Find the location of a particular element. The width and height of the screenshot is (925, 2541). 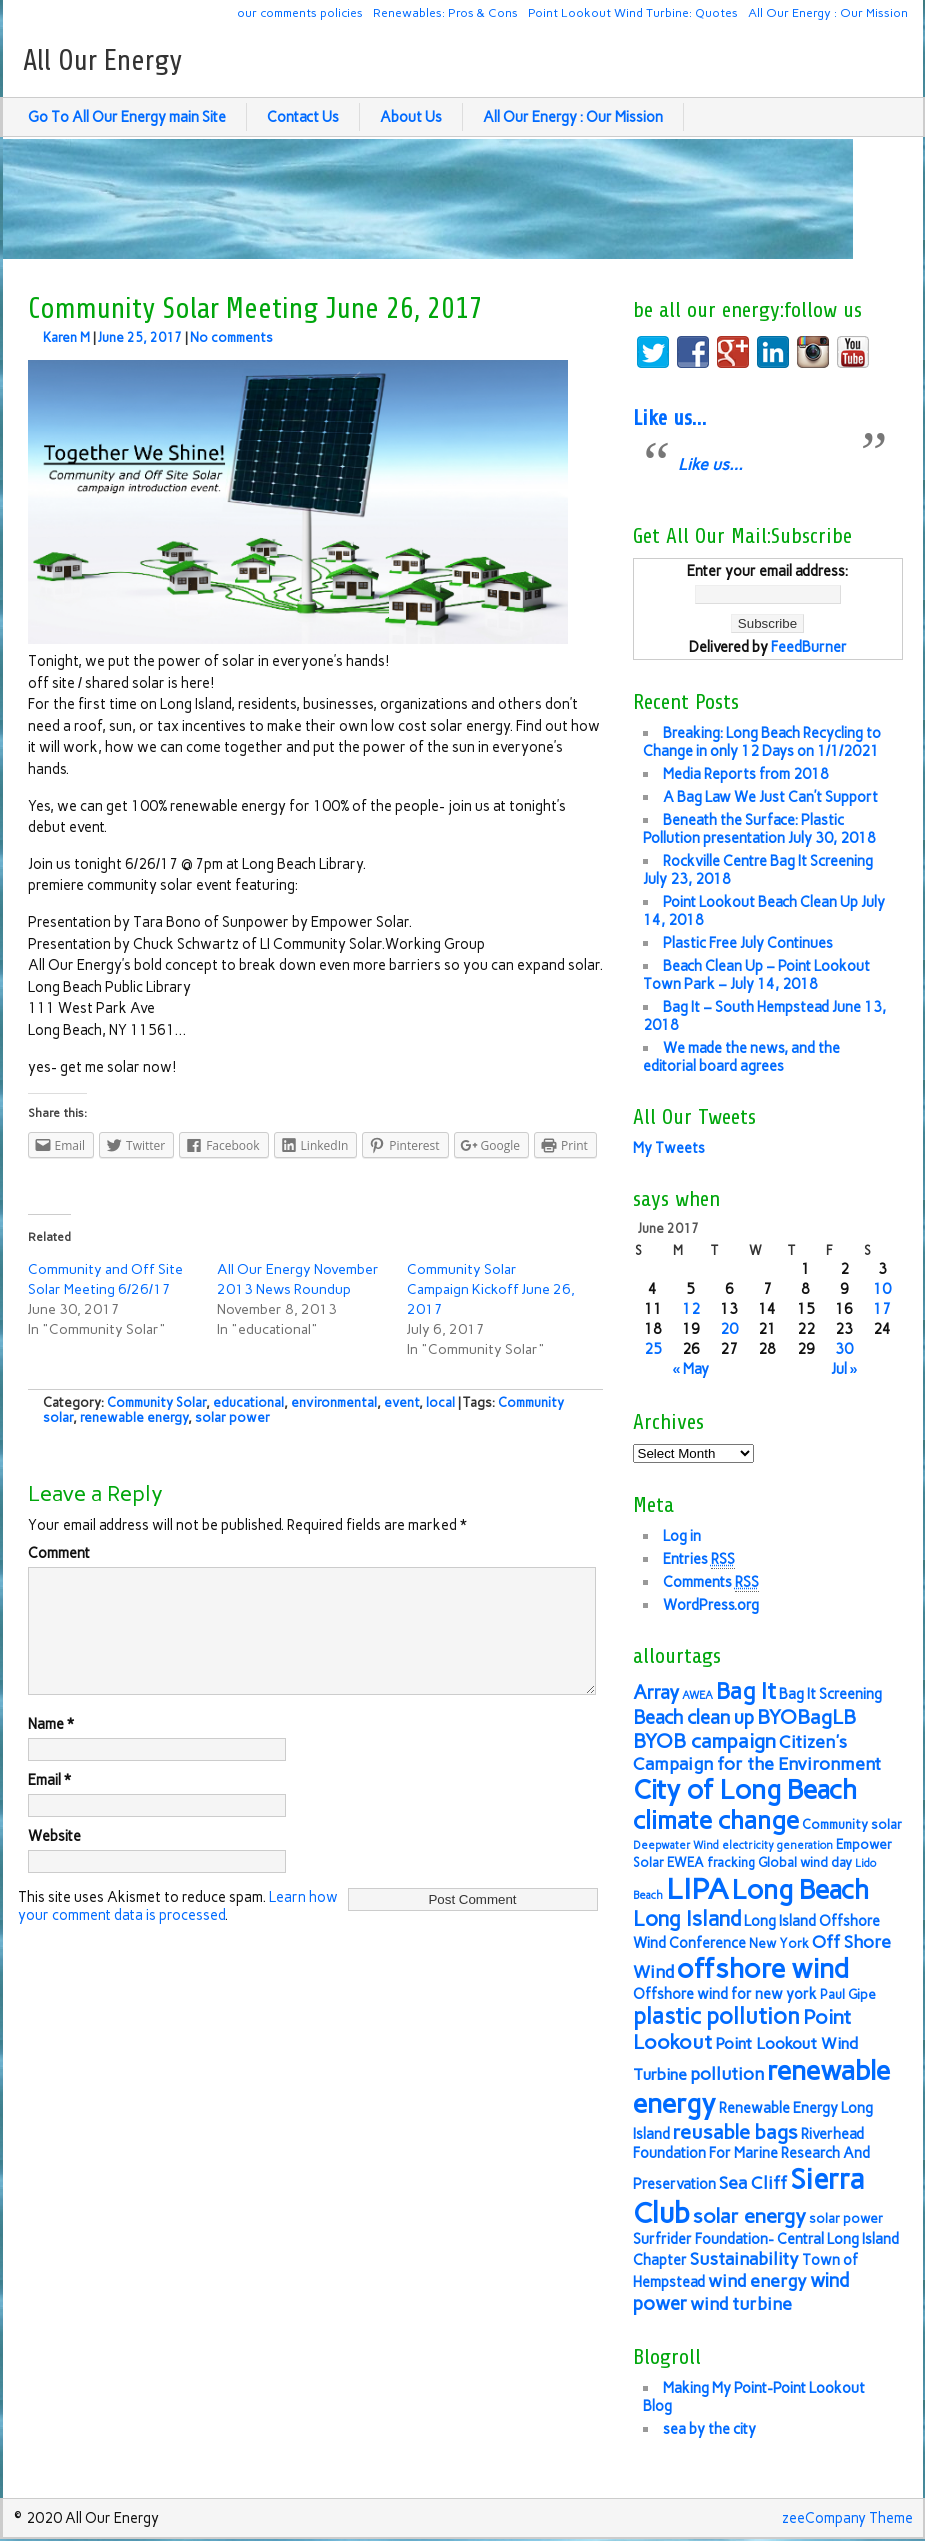

educational is located at coordinates (248, 1402).